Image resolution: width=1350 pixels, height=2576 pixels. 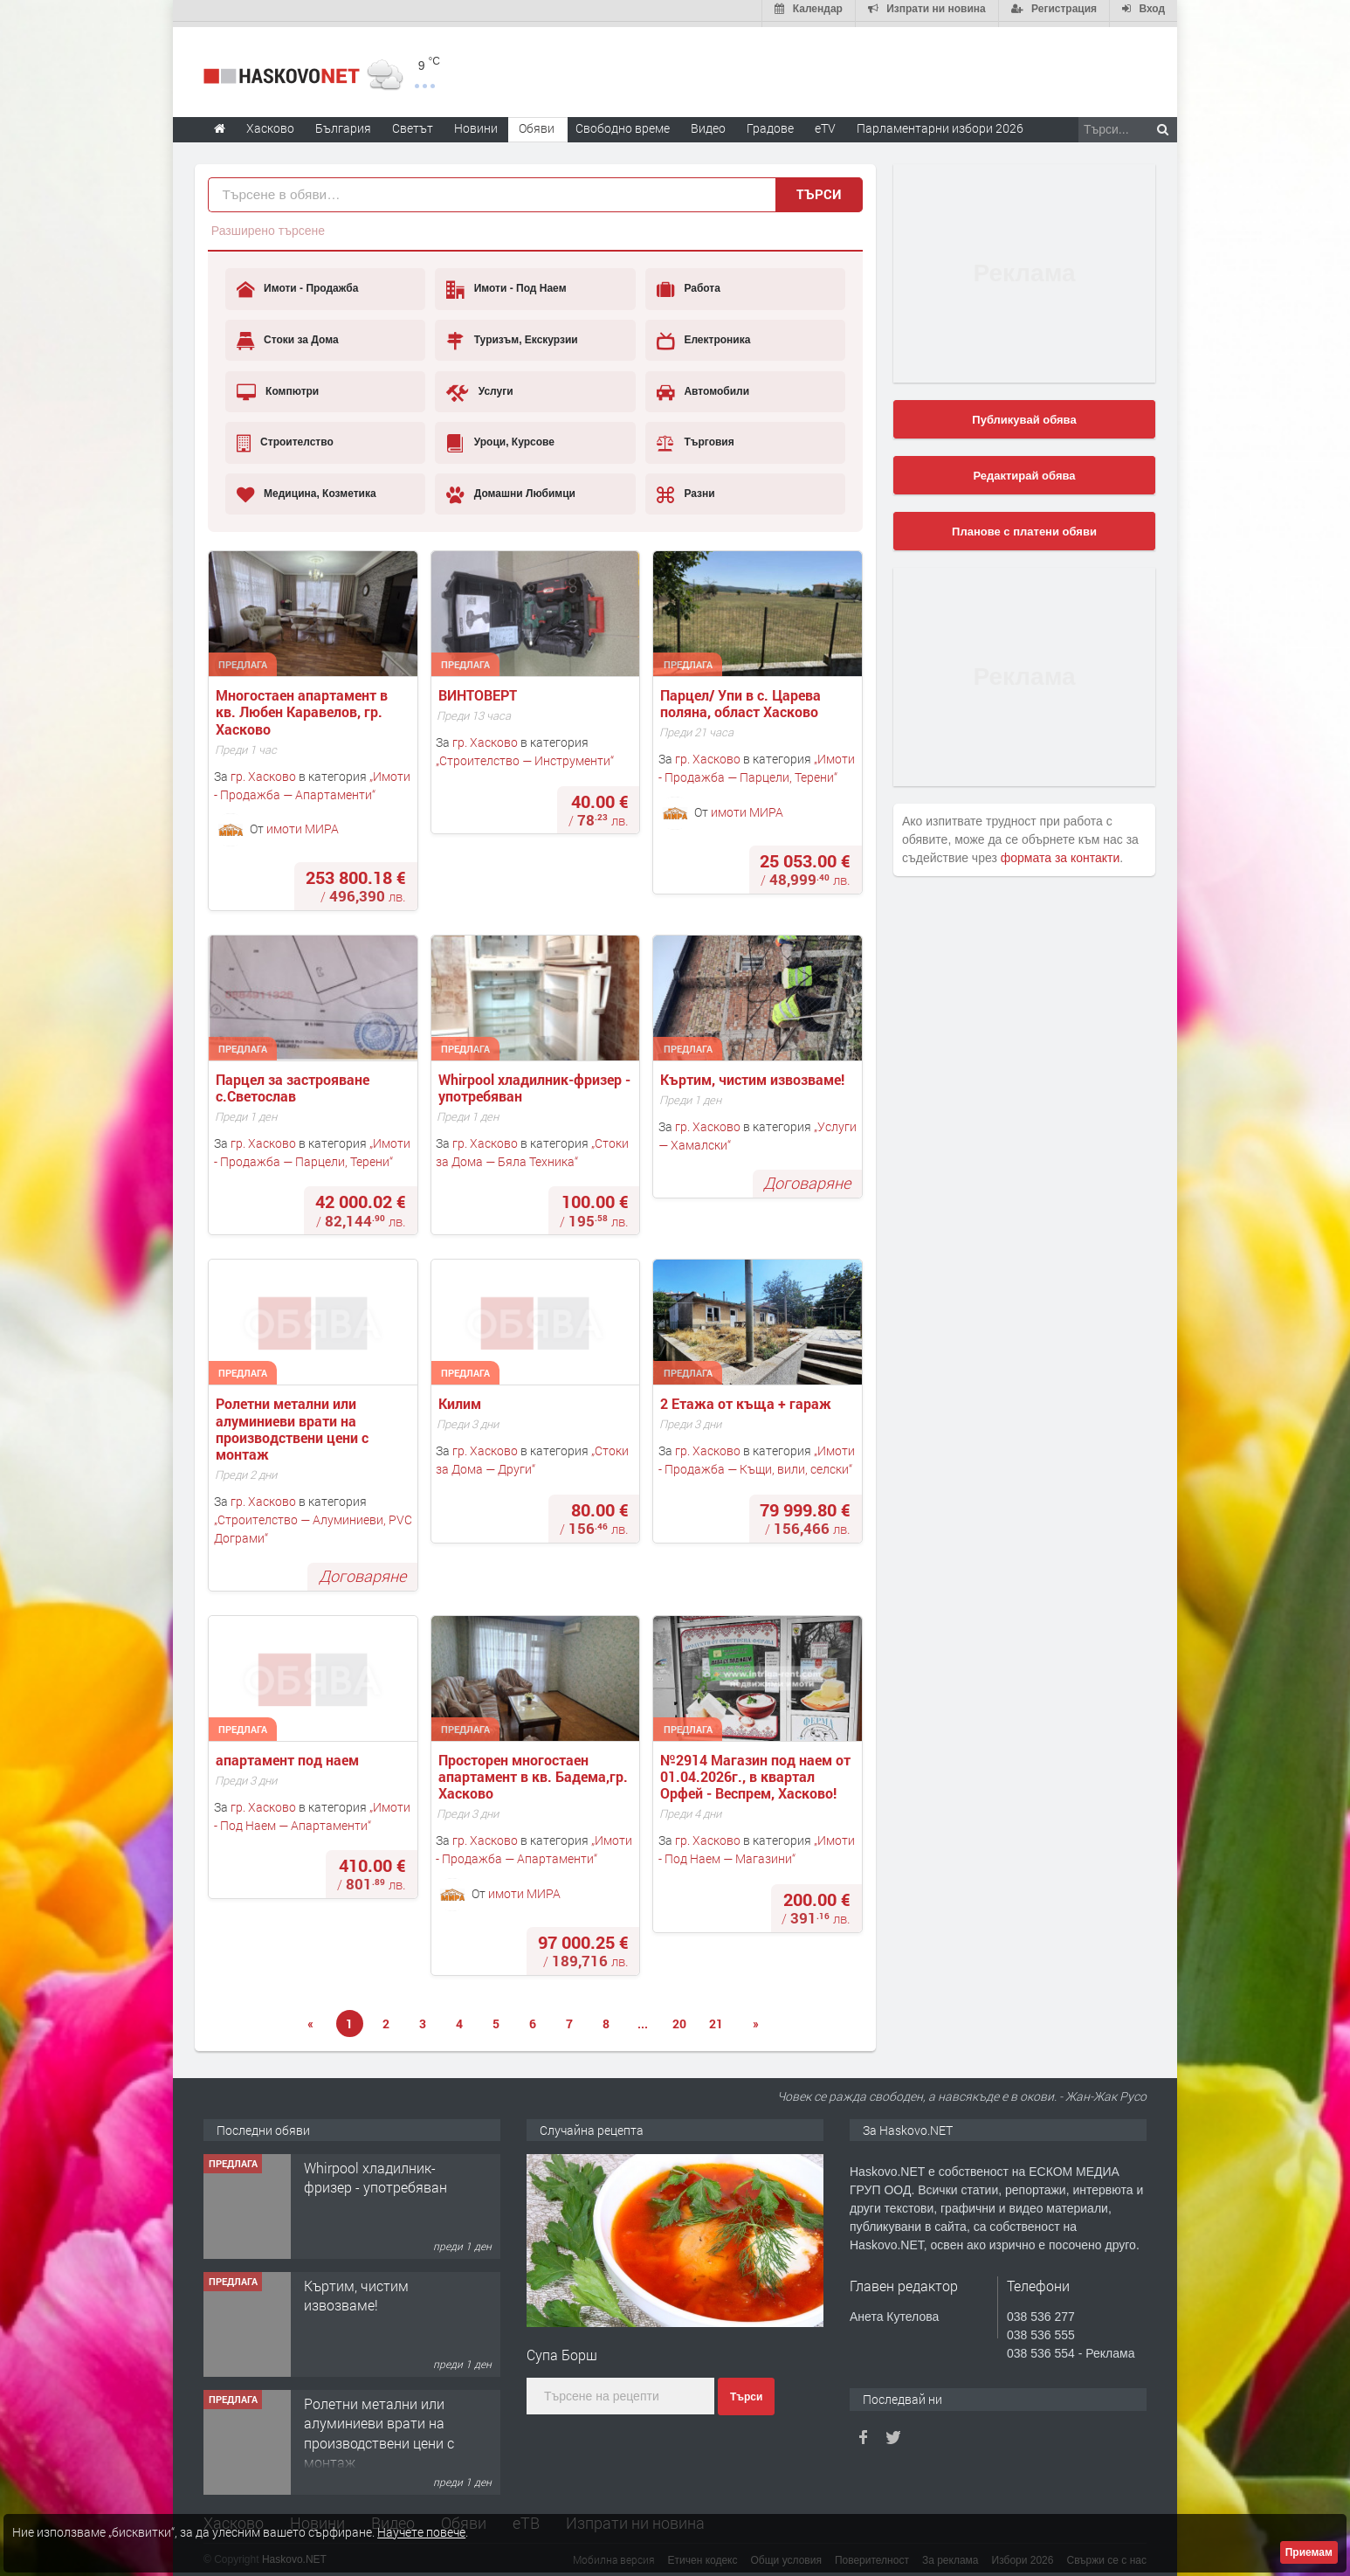 I want to click on Разни, so click(x=686, y=489).